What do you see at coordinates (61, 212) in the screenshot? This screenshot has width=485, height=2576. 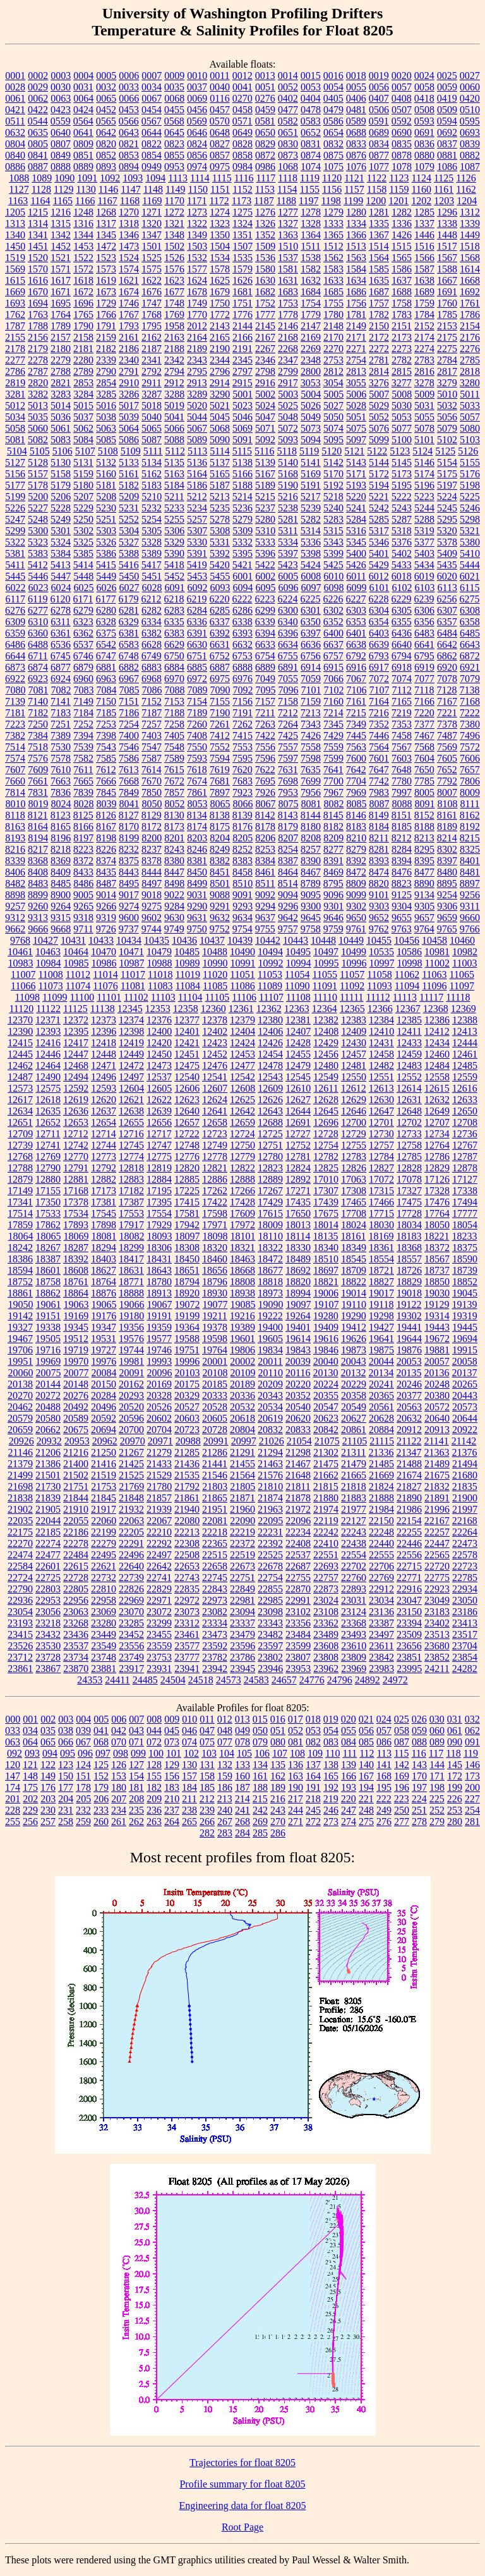 I see `1216` at bounding box center [61, 212].